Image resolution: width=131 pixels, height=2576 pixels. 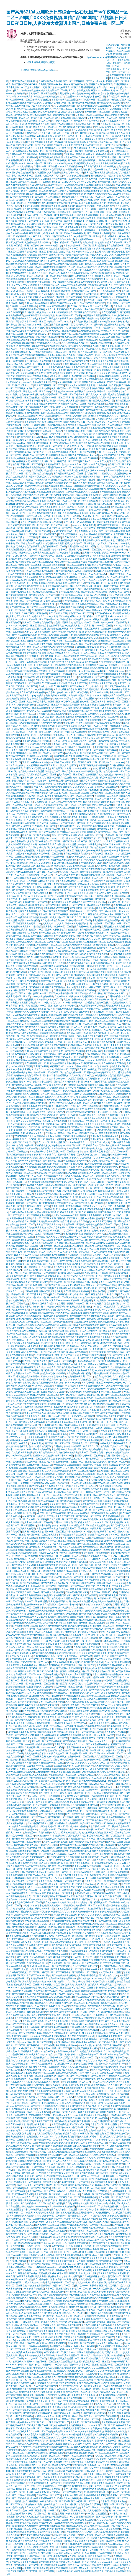 What do you see at coordinates (73, 1224) in the screenshot?
I see `日本精品一区二区刺激的` at bounding box center [73, 1224].